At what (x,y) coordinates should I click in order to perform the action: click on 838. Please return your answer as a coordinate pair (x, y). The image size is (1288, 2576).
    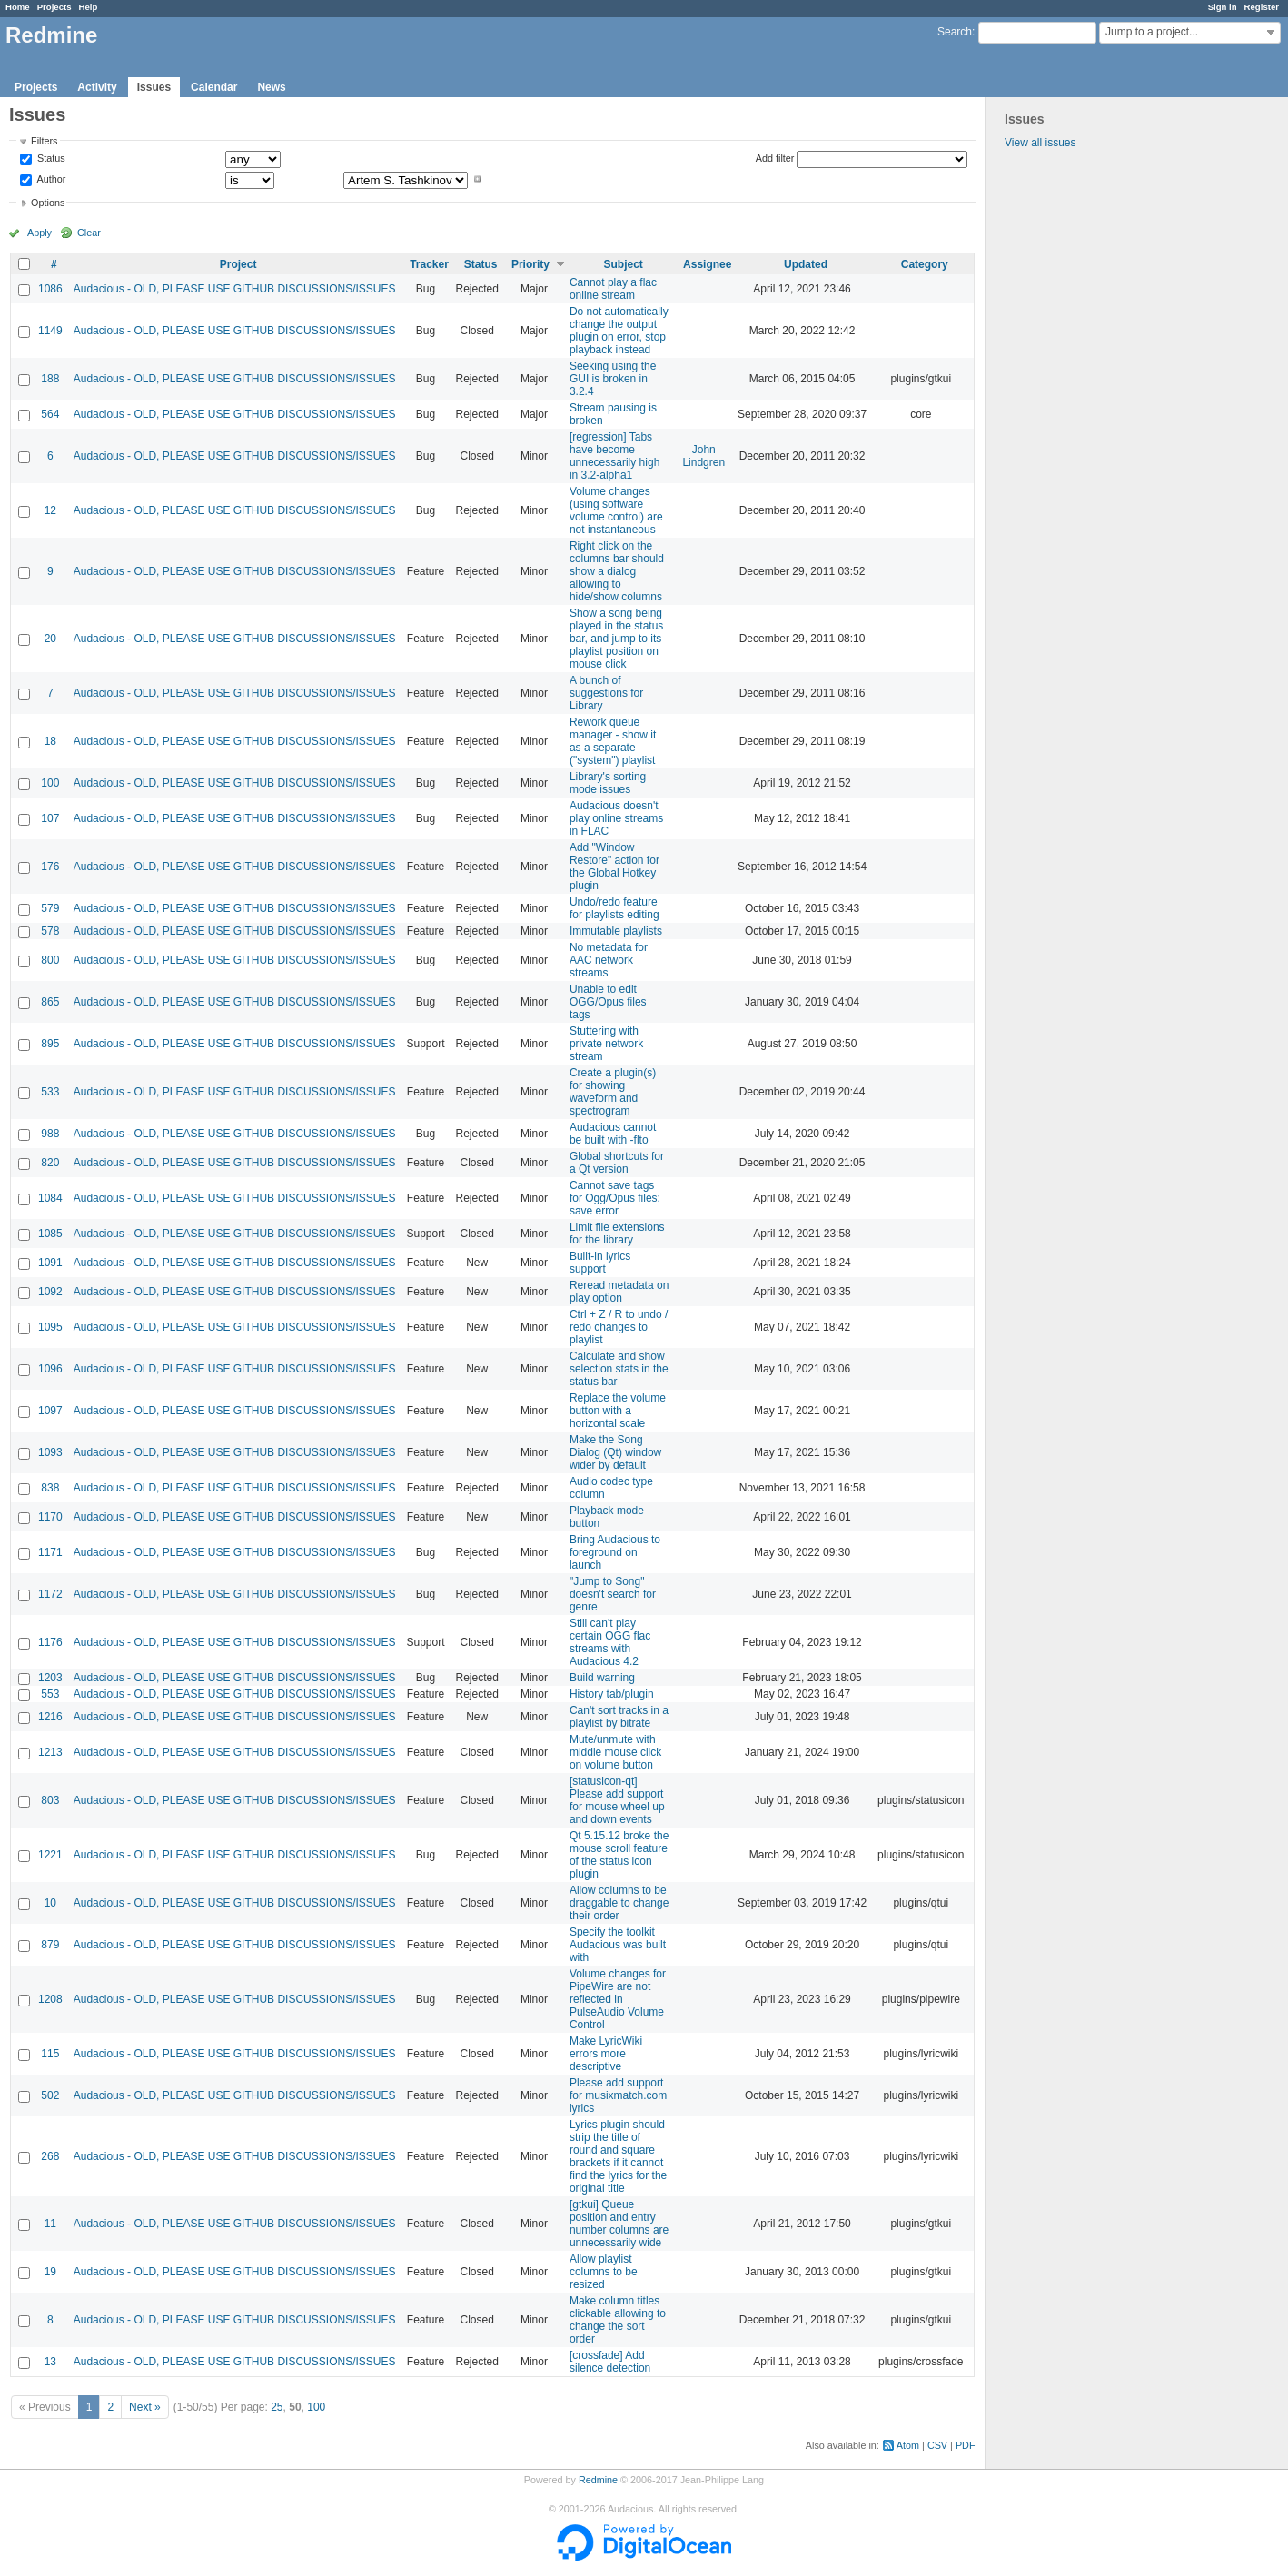
    Looking at the image, I should click on (50, 1487).